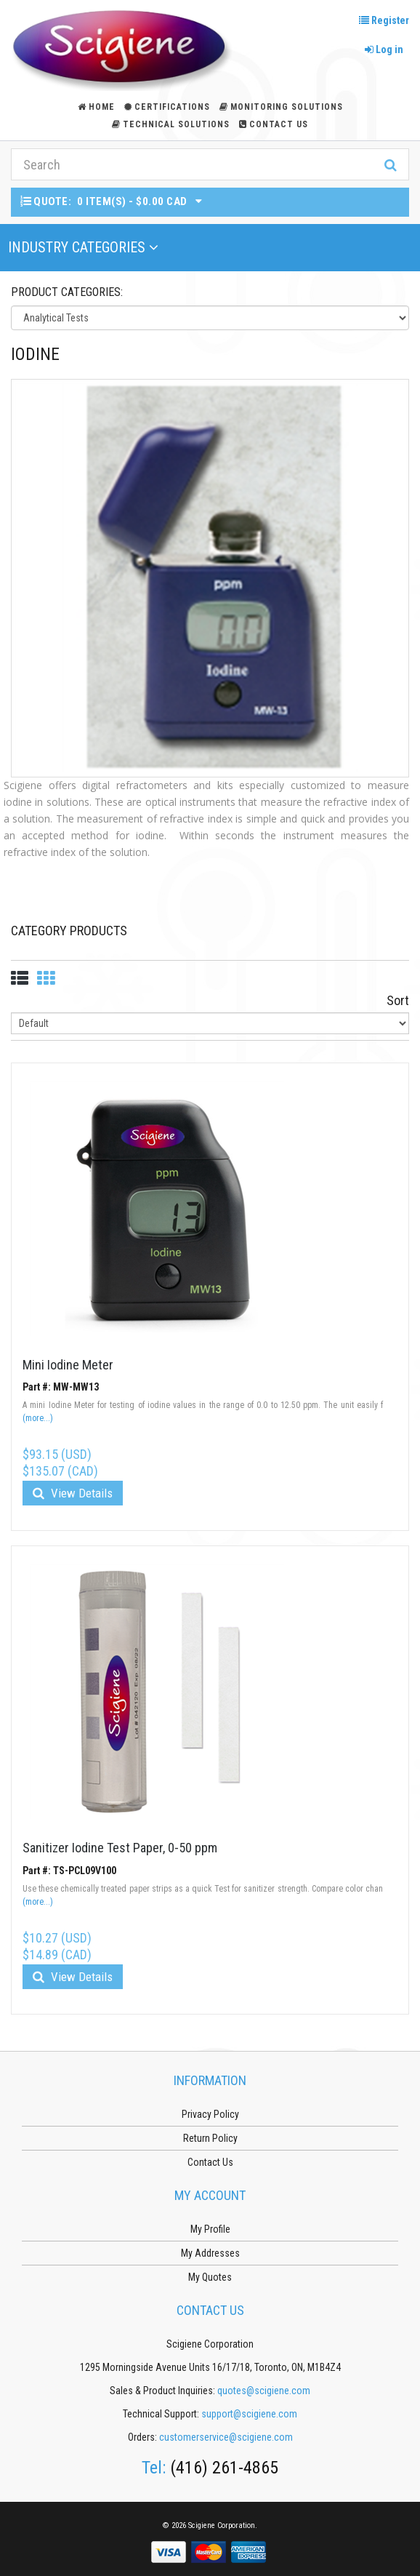 The height and width of the screenshot is (2576, 420). Describe the element at coordinates (167, 107) in the screenshot. I see `Certifications` at that location.